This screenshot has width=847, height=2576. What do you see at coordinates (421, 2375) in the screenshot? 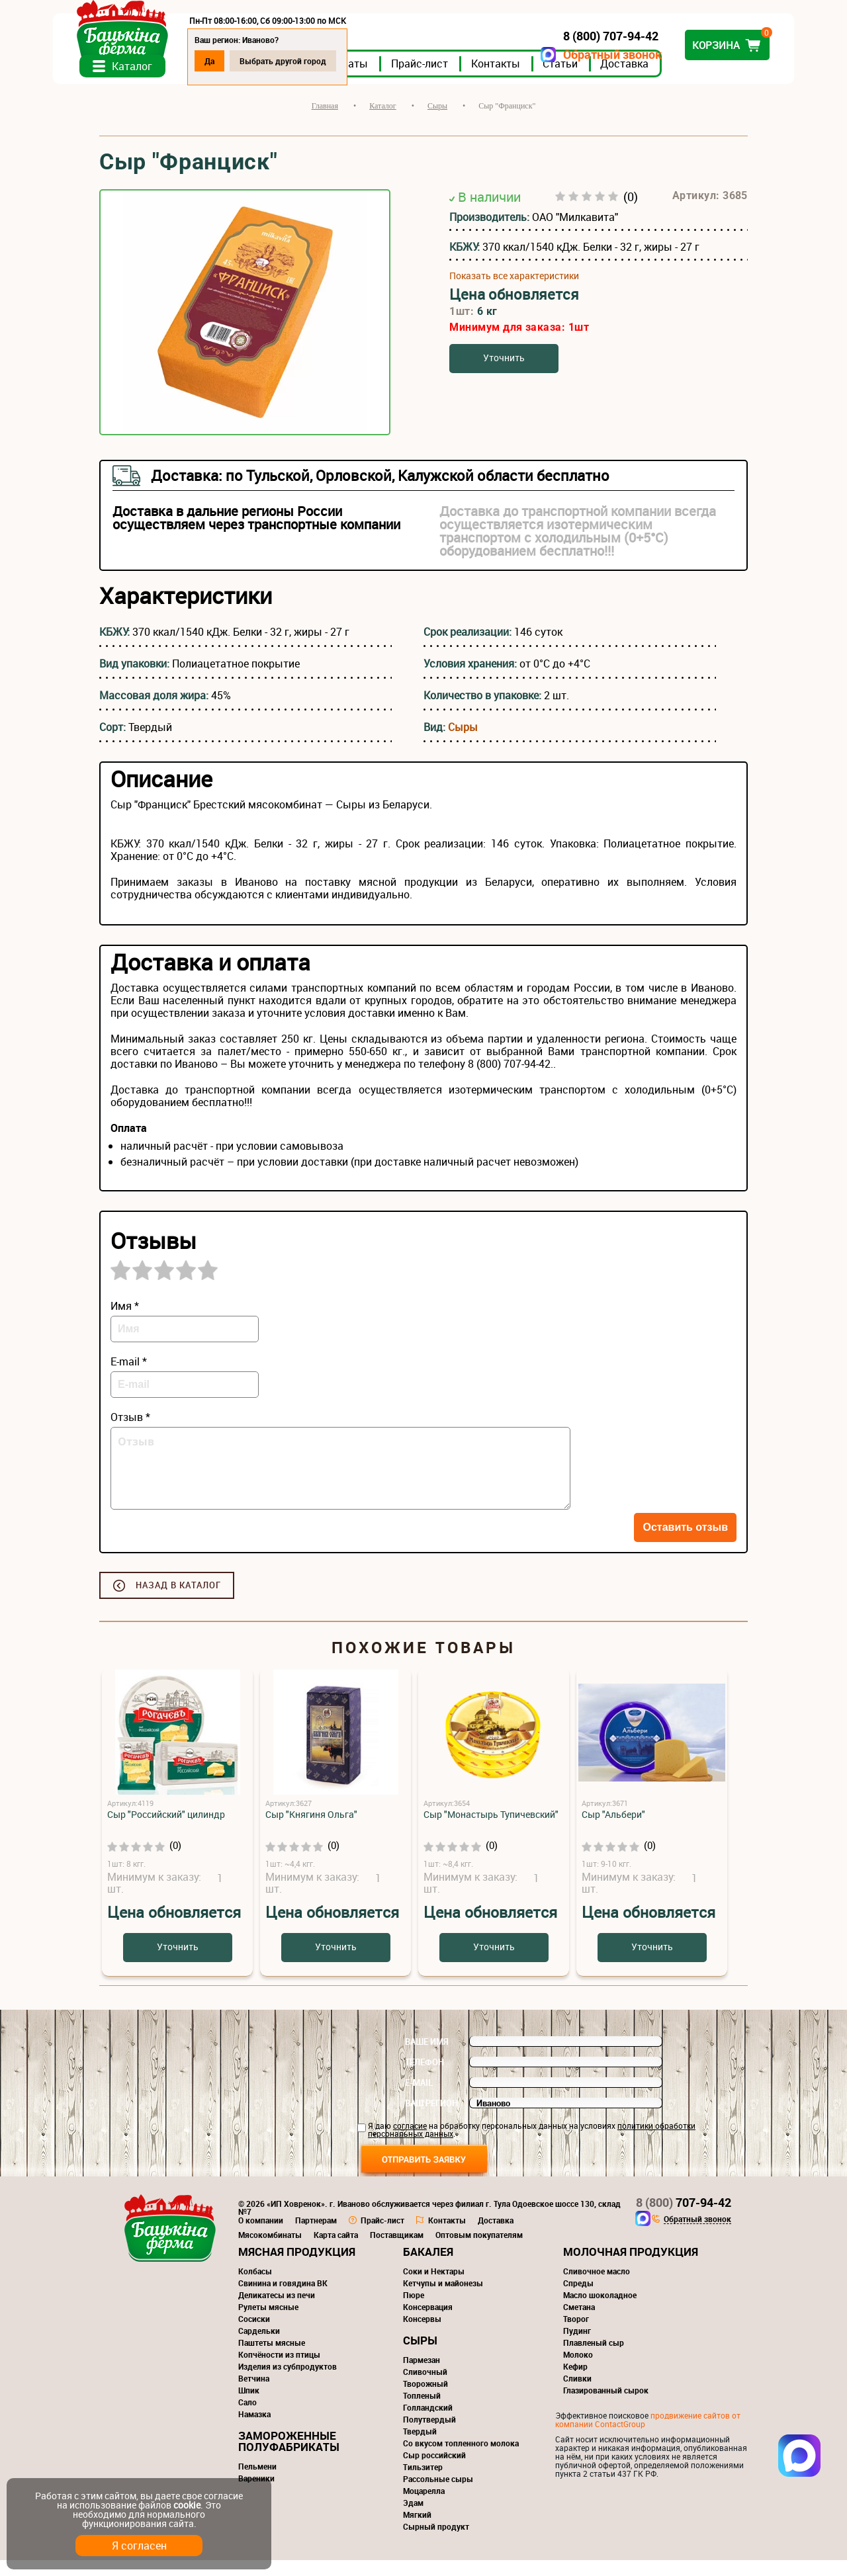
I see `Пармезан` at bounding box center [421, 2375].